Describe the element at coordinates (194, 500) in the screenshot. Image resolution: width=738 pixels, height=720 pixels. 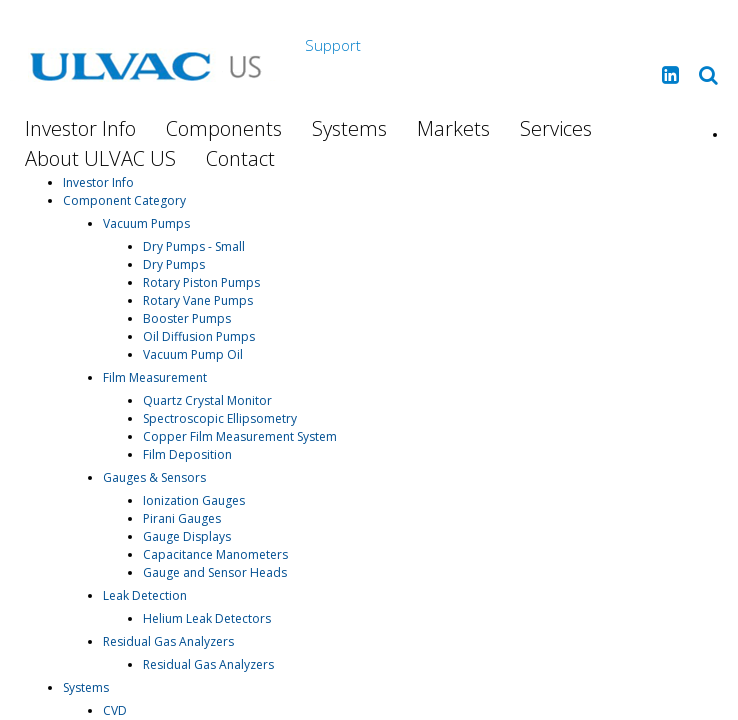
I see `Ionization Gauges` at that location.